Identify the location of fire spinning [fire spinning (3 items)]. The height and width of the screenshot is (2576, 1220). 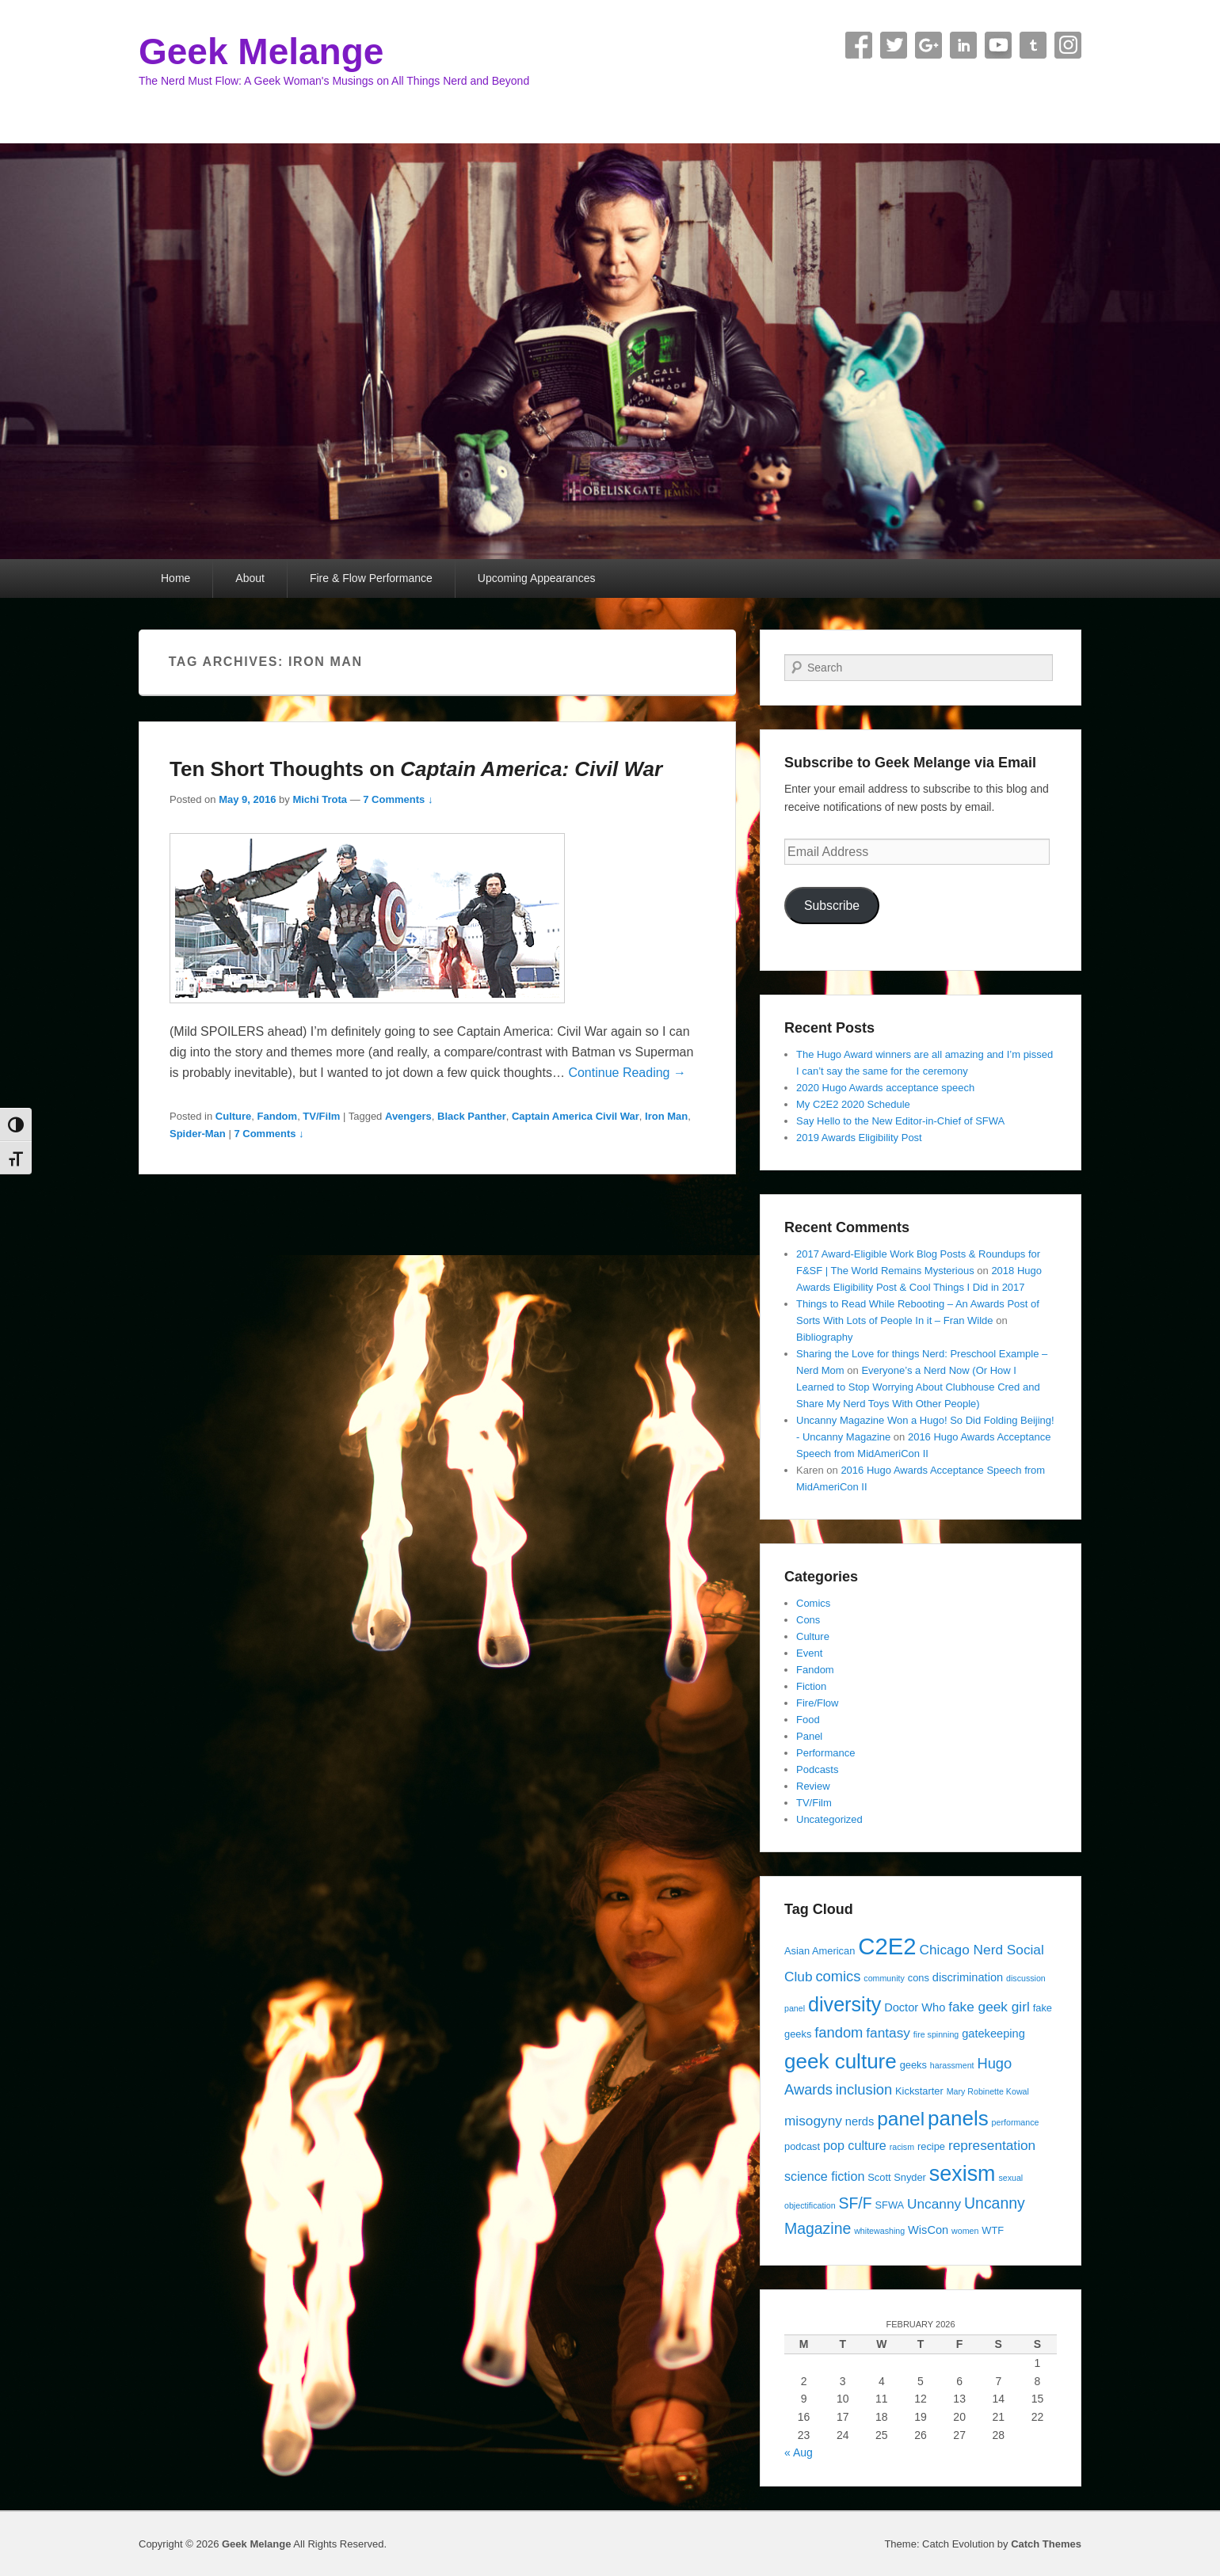
(936, 2034).